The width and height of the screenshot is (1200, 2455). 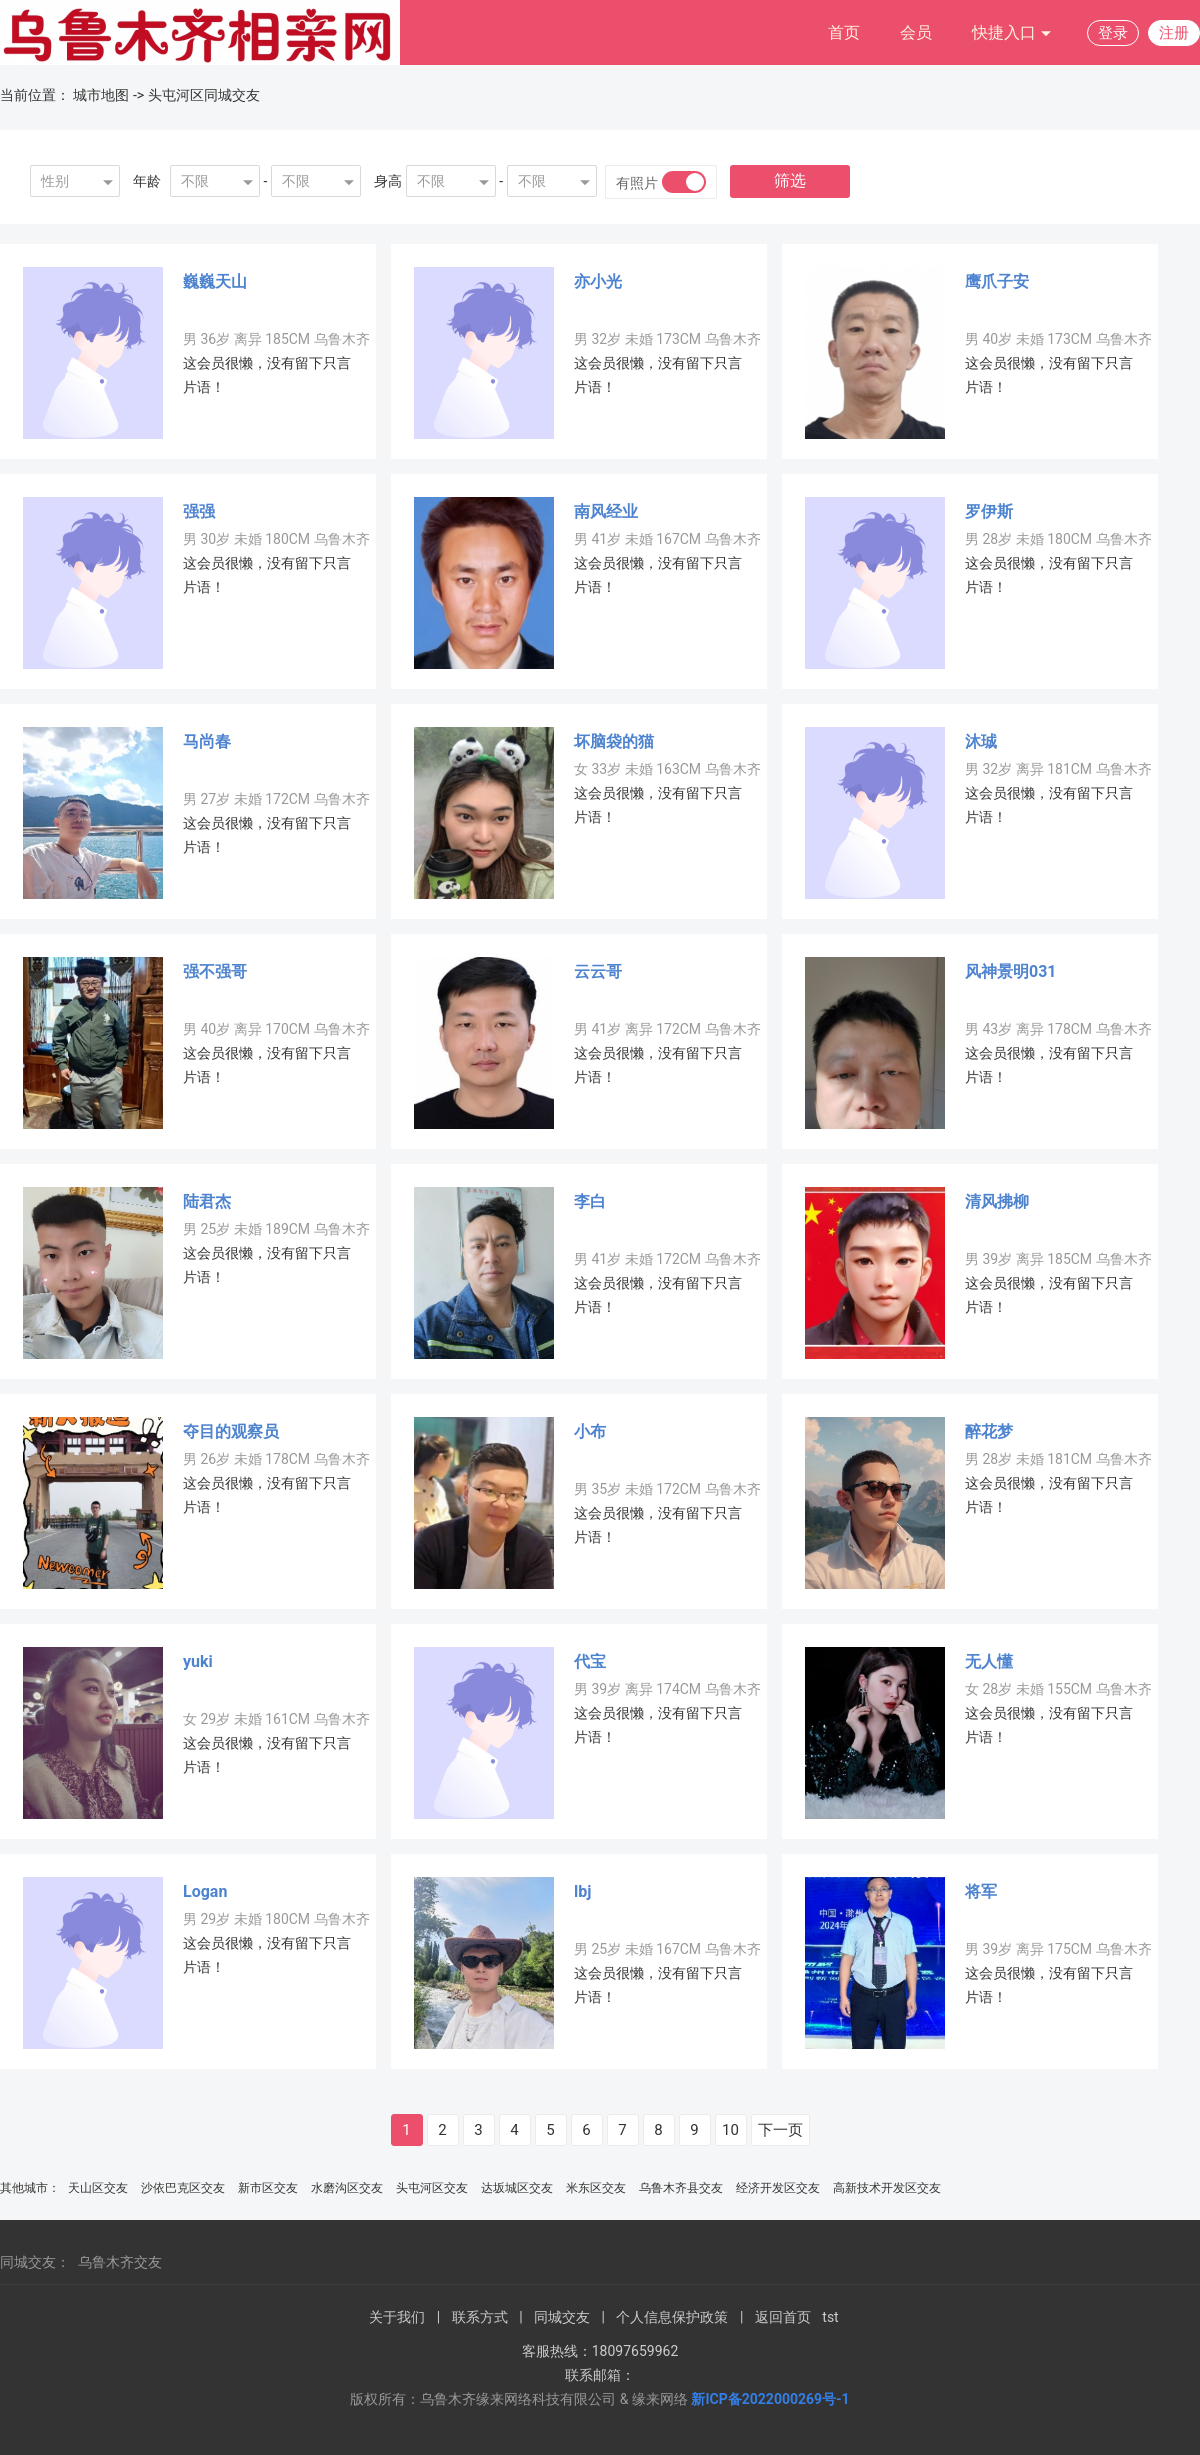 I want to click on 鹰爪子安, so click(x=997, y=281).